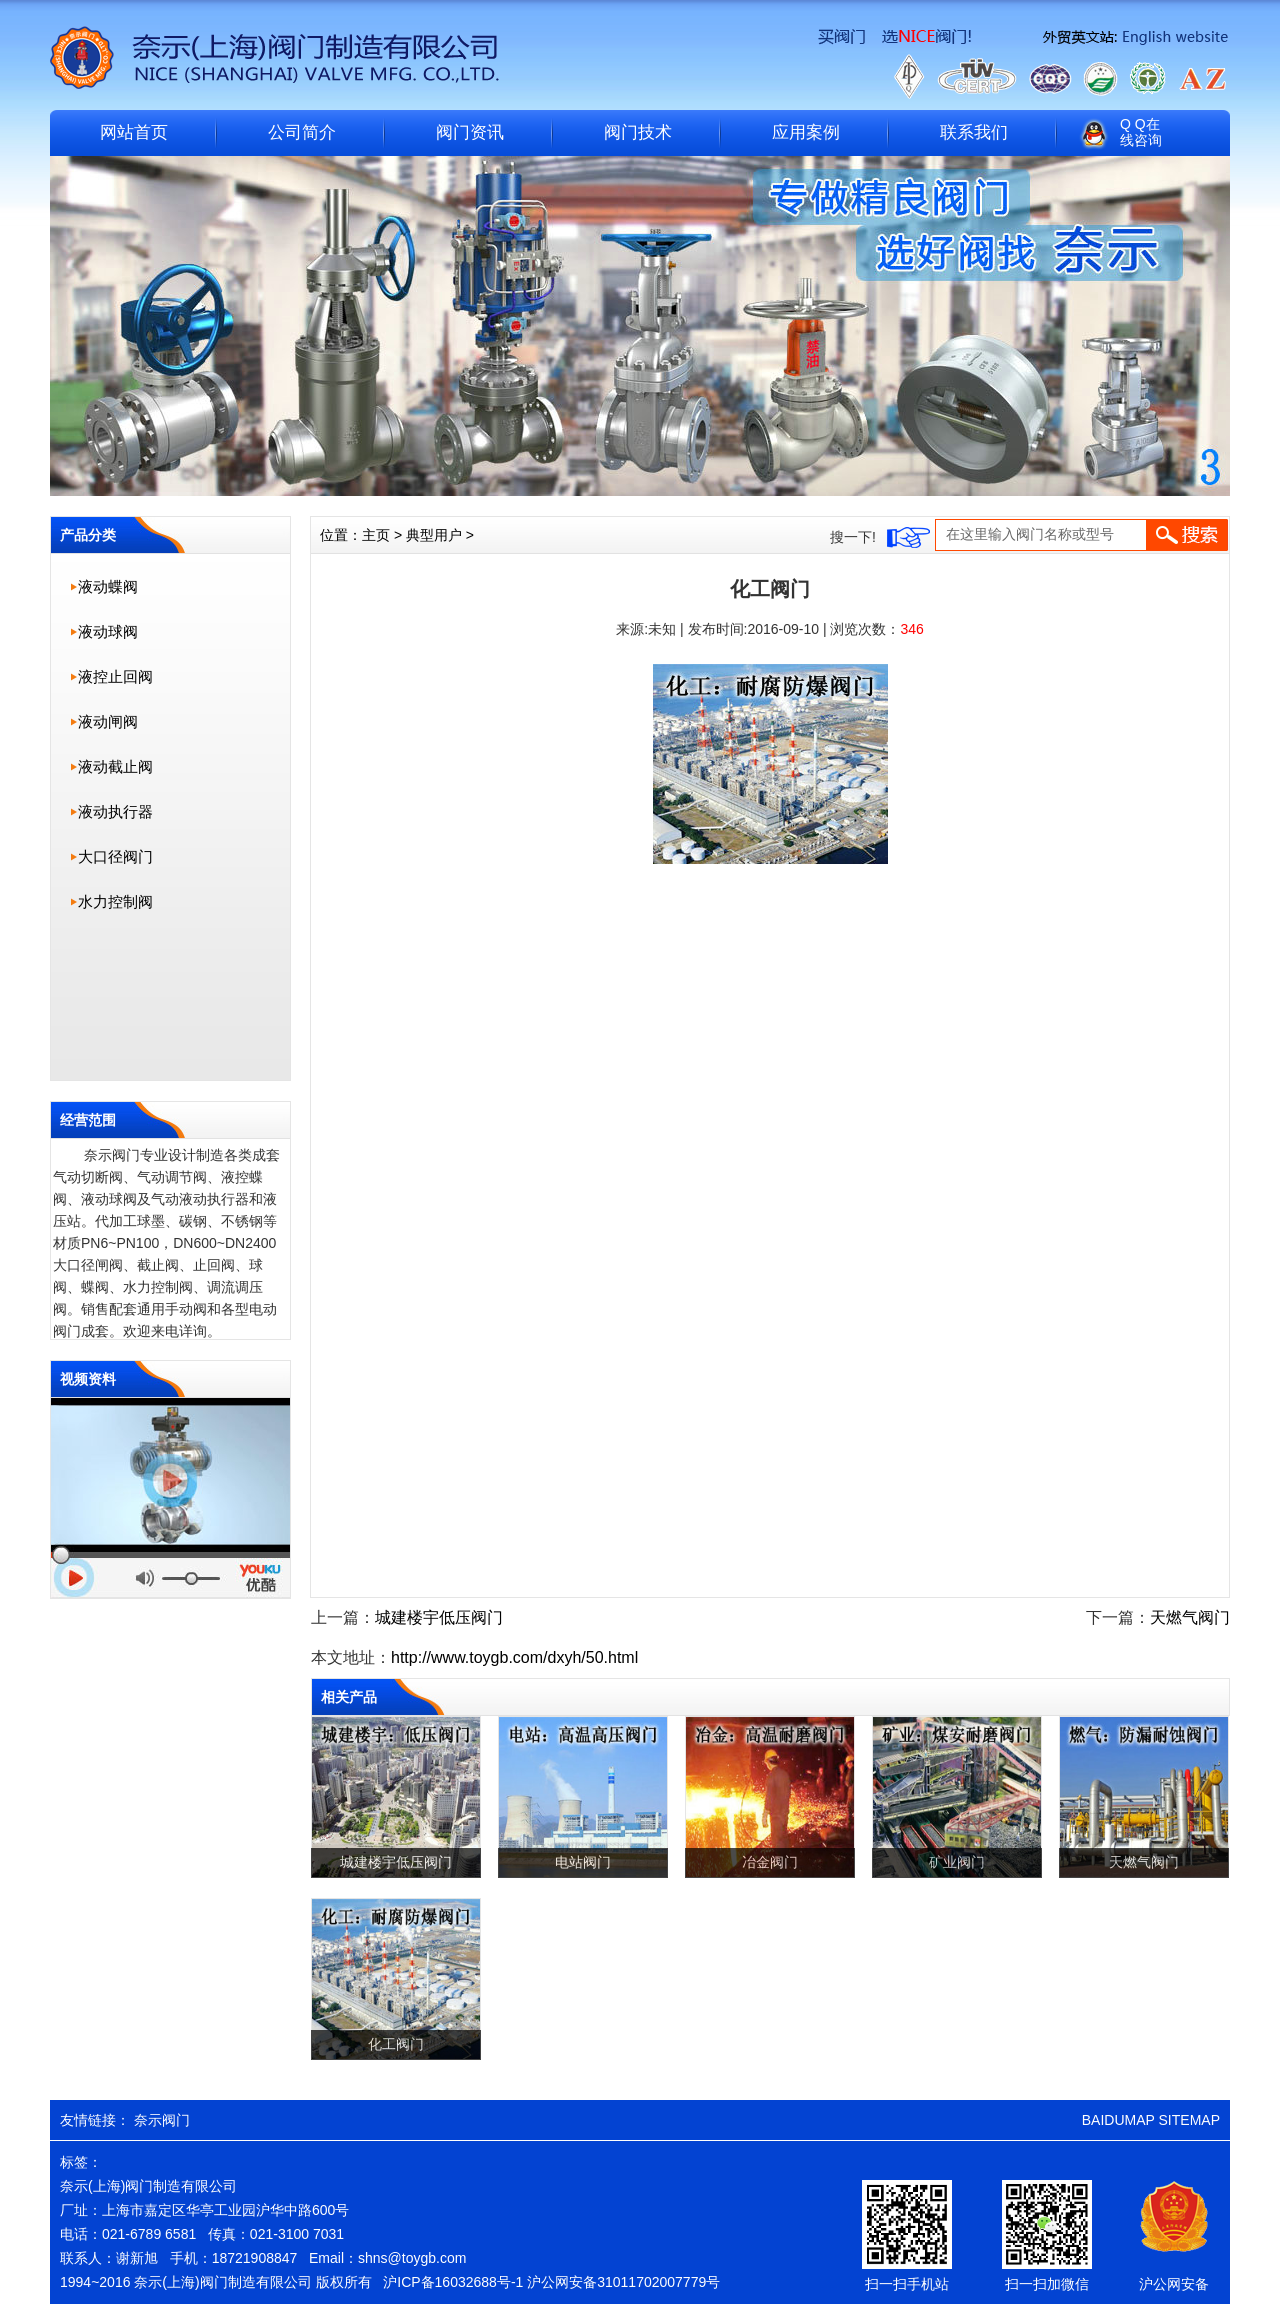 Image resolution: width=1280 pixels, height=2304 pixels. What do you see at coordinates (453, 2282) in the screenshot?
I see `沪ICP备16032688号-1` at bounding box center [453, 2282].